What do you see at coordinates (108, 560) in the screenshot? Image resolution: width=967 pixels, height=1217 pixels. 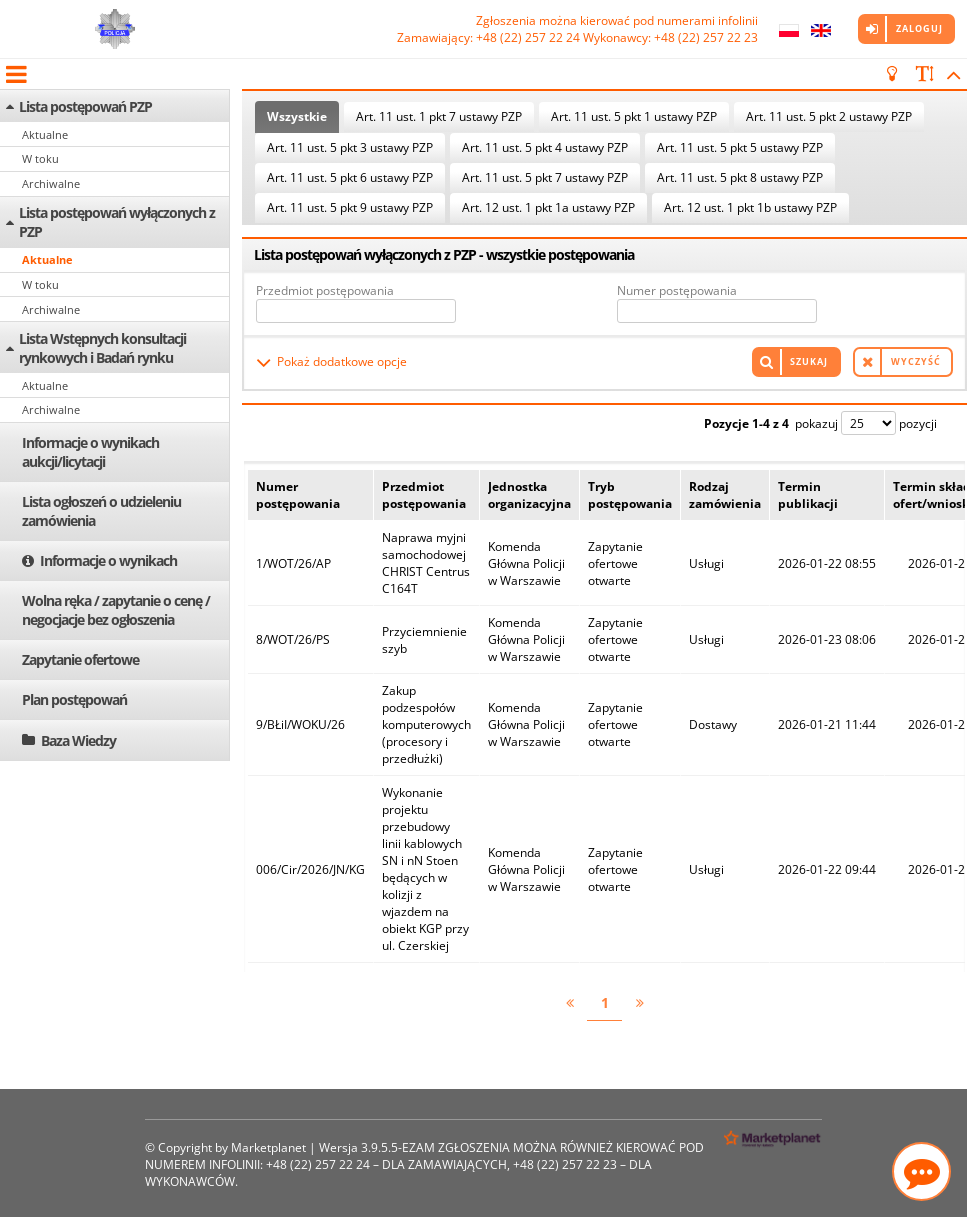 I see `Informacje o wynikach` at bounding box center [108, 560].